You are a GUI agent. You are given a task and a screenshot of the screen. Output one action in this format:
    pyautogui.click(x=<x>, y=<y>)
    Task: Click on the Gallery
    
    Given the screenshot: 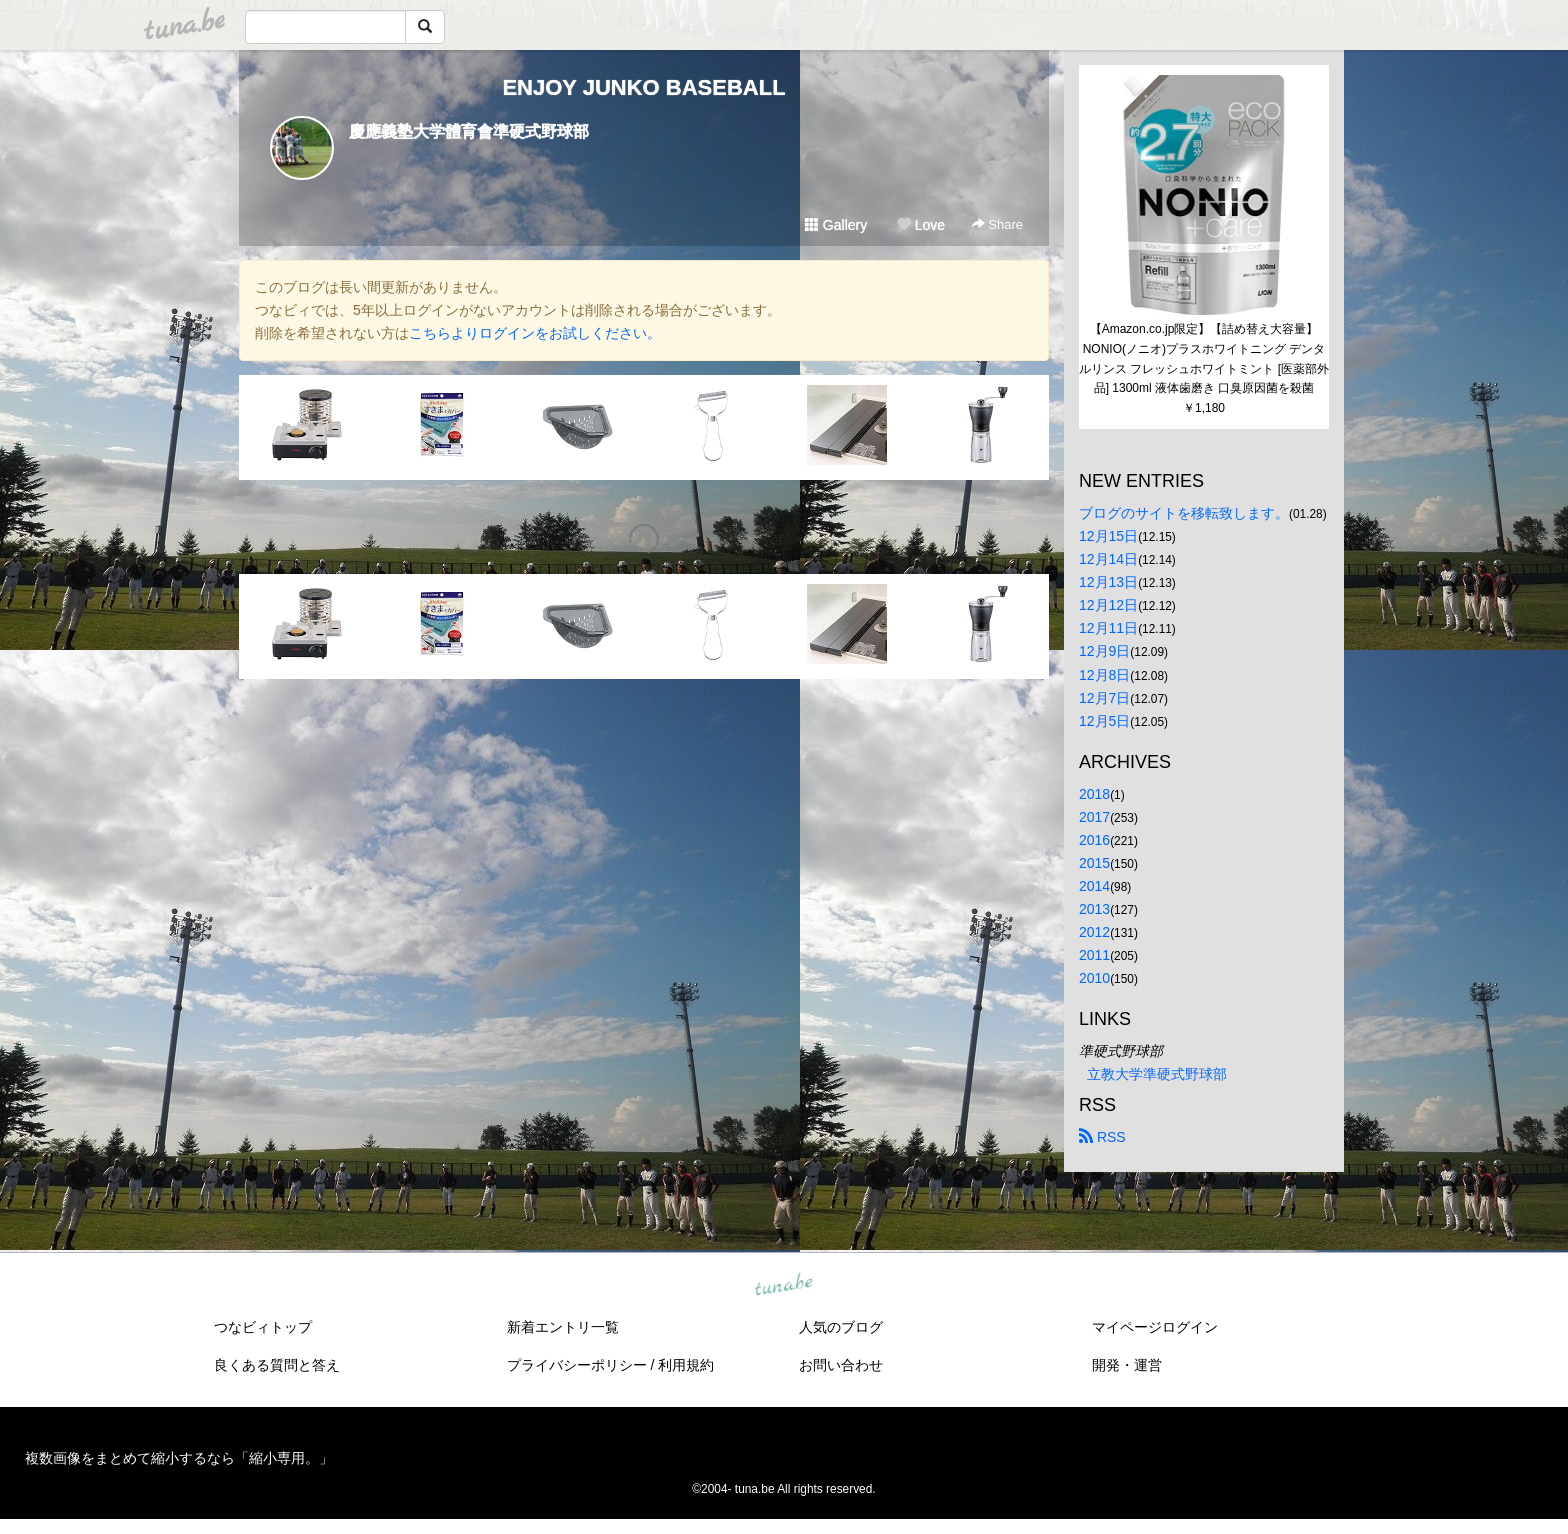 What is the action you would take?
    pyautogui.click(x=836, y=225)
    